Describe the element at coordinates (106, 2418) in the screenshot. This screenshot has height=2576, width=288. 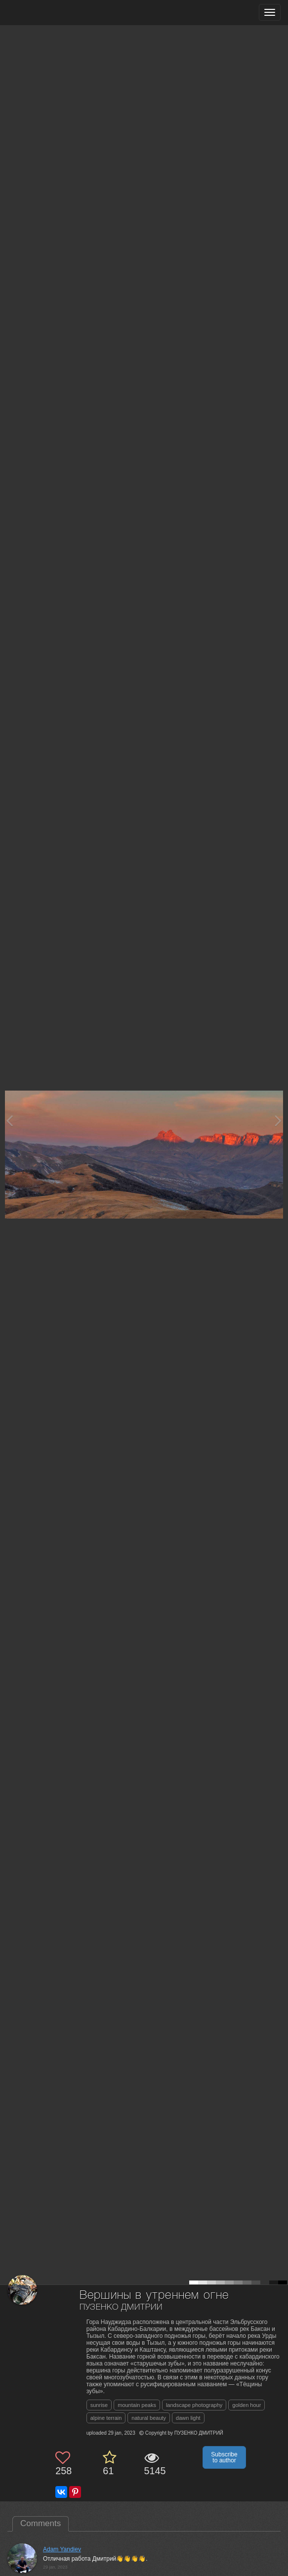
I see `alpine terrain` at that location.